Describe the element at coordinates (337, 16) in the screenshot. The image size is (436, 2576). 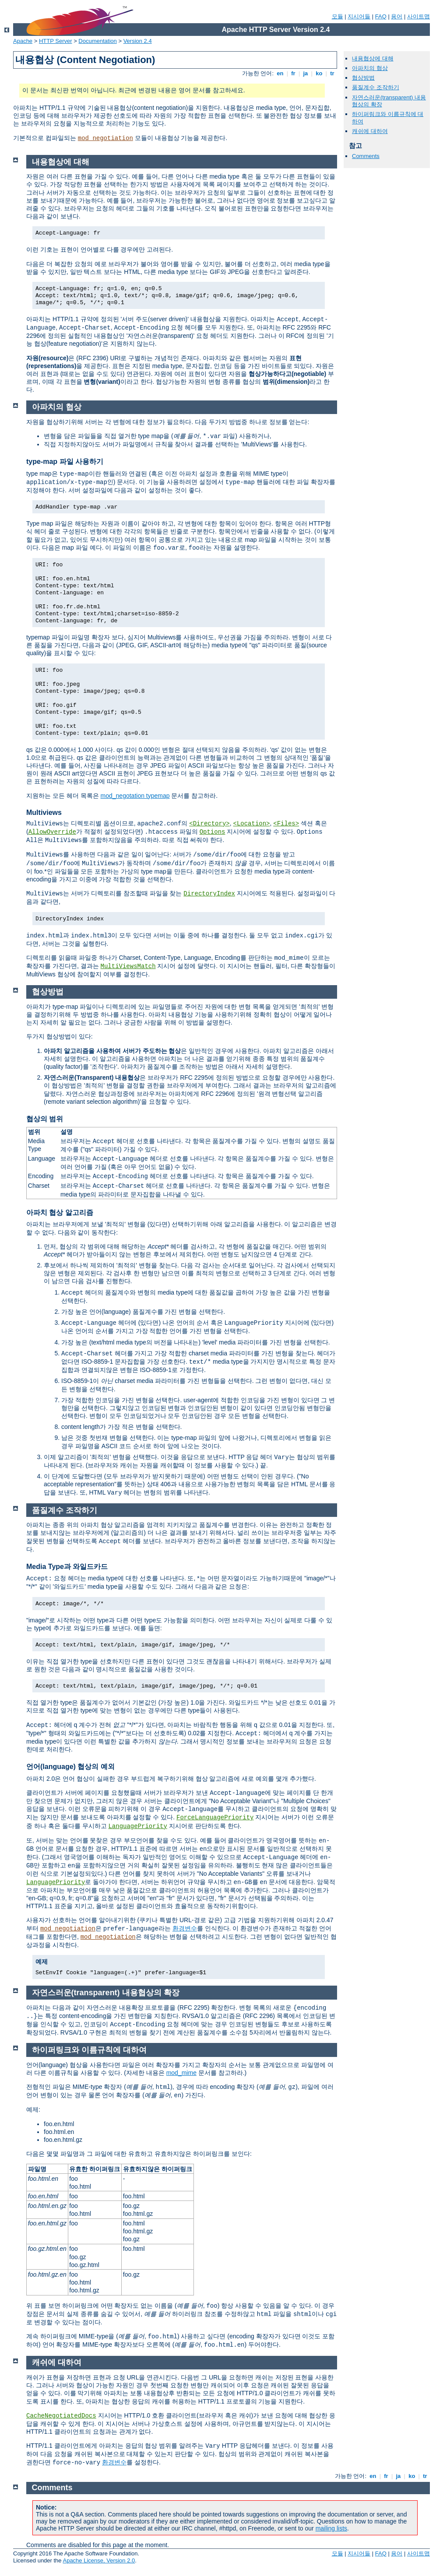
I see `모듈` at that location.